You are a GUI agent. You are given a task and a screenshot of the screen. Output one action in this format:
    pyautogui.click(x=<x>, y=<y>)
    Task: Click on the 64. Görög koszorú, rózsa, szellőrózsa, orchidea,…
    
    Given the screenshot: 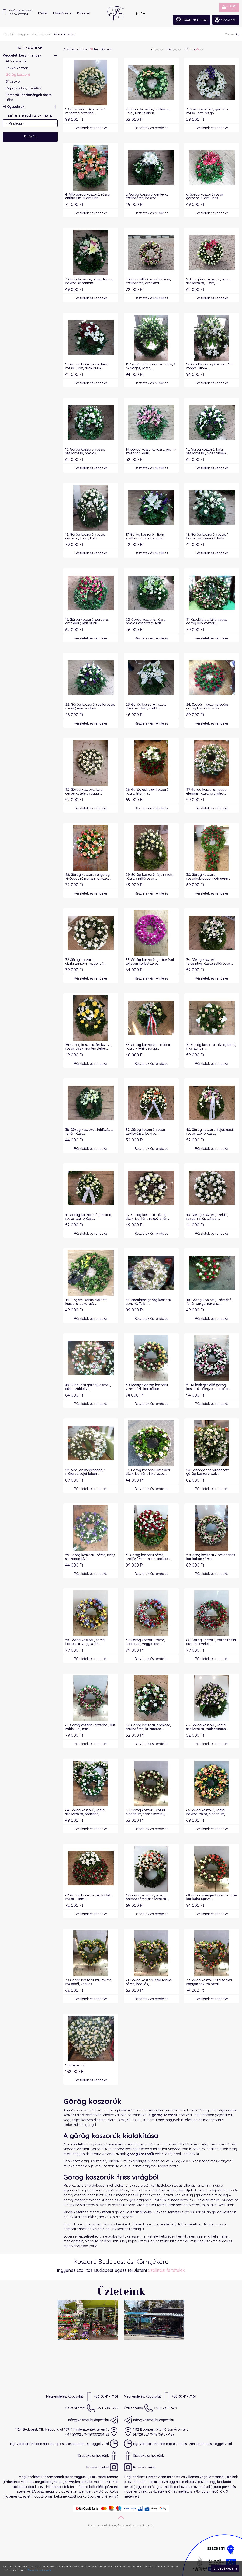 What is the action you would take?
    pyautogui.click(x=85, y=1812)
    